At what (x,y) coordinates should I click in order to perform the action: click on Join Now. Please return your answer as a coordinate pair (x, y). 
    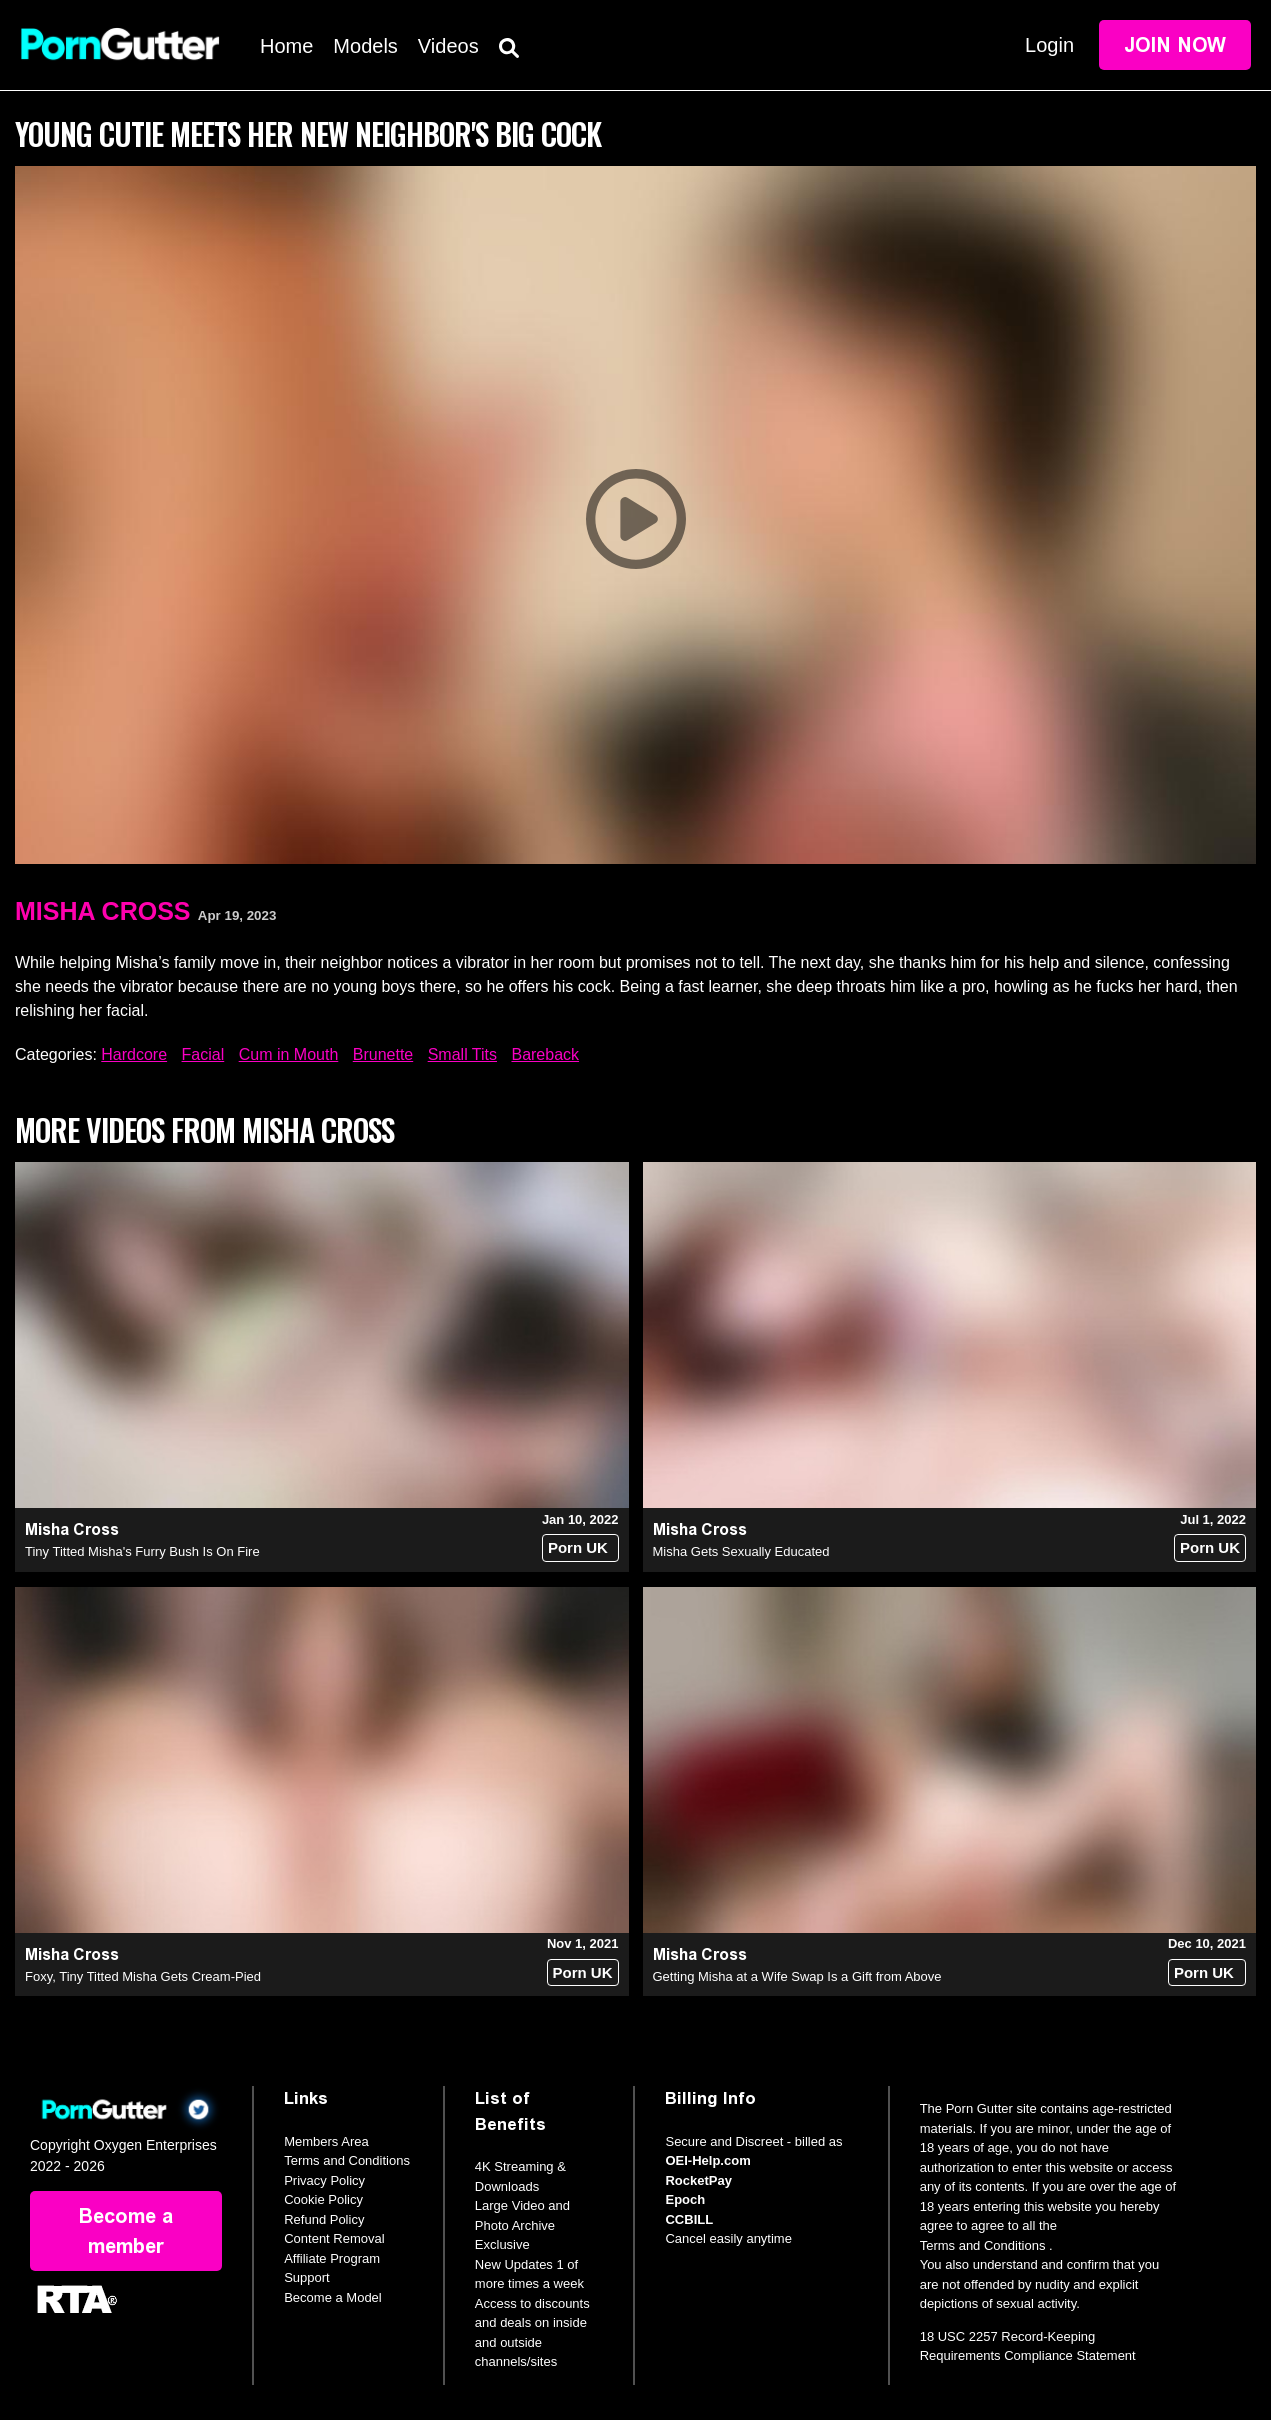
    Looking at the image, I should click on (1175, 45).